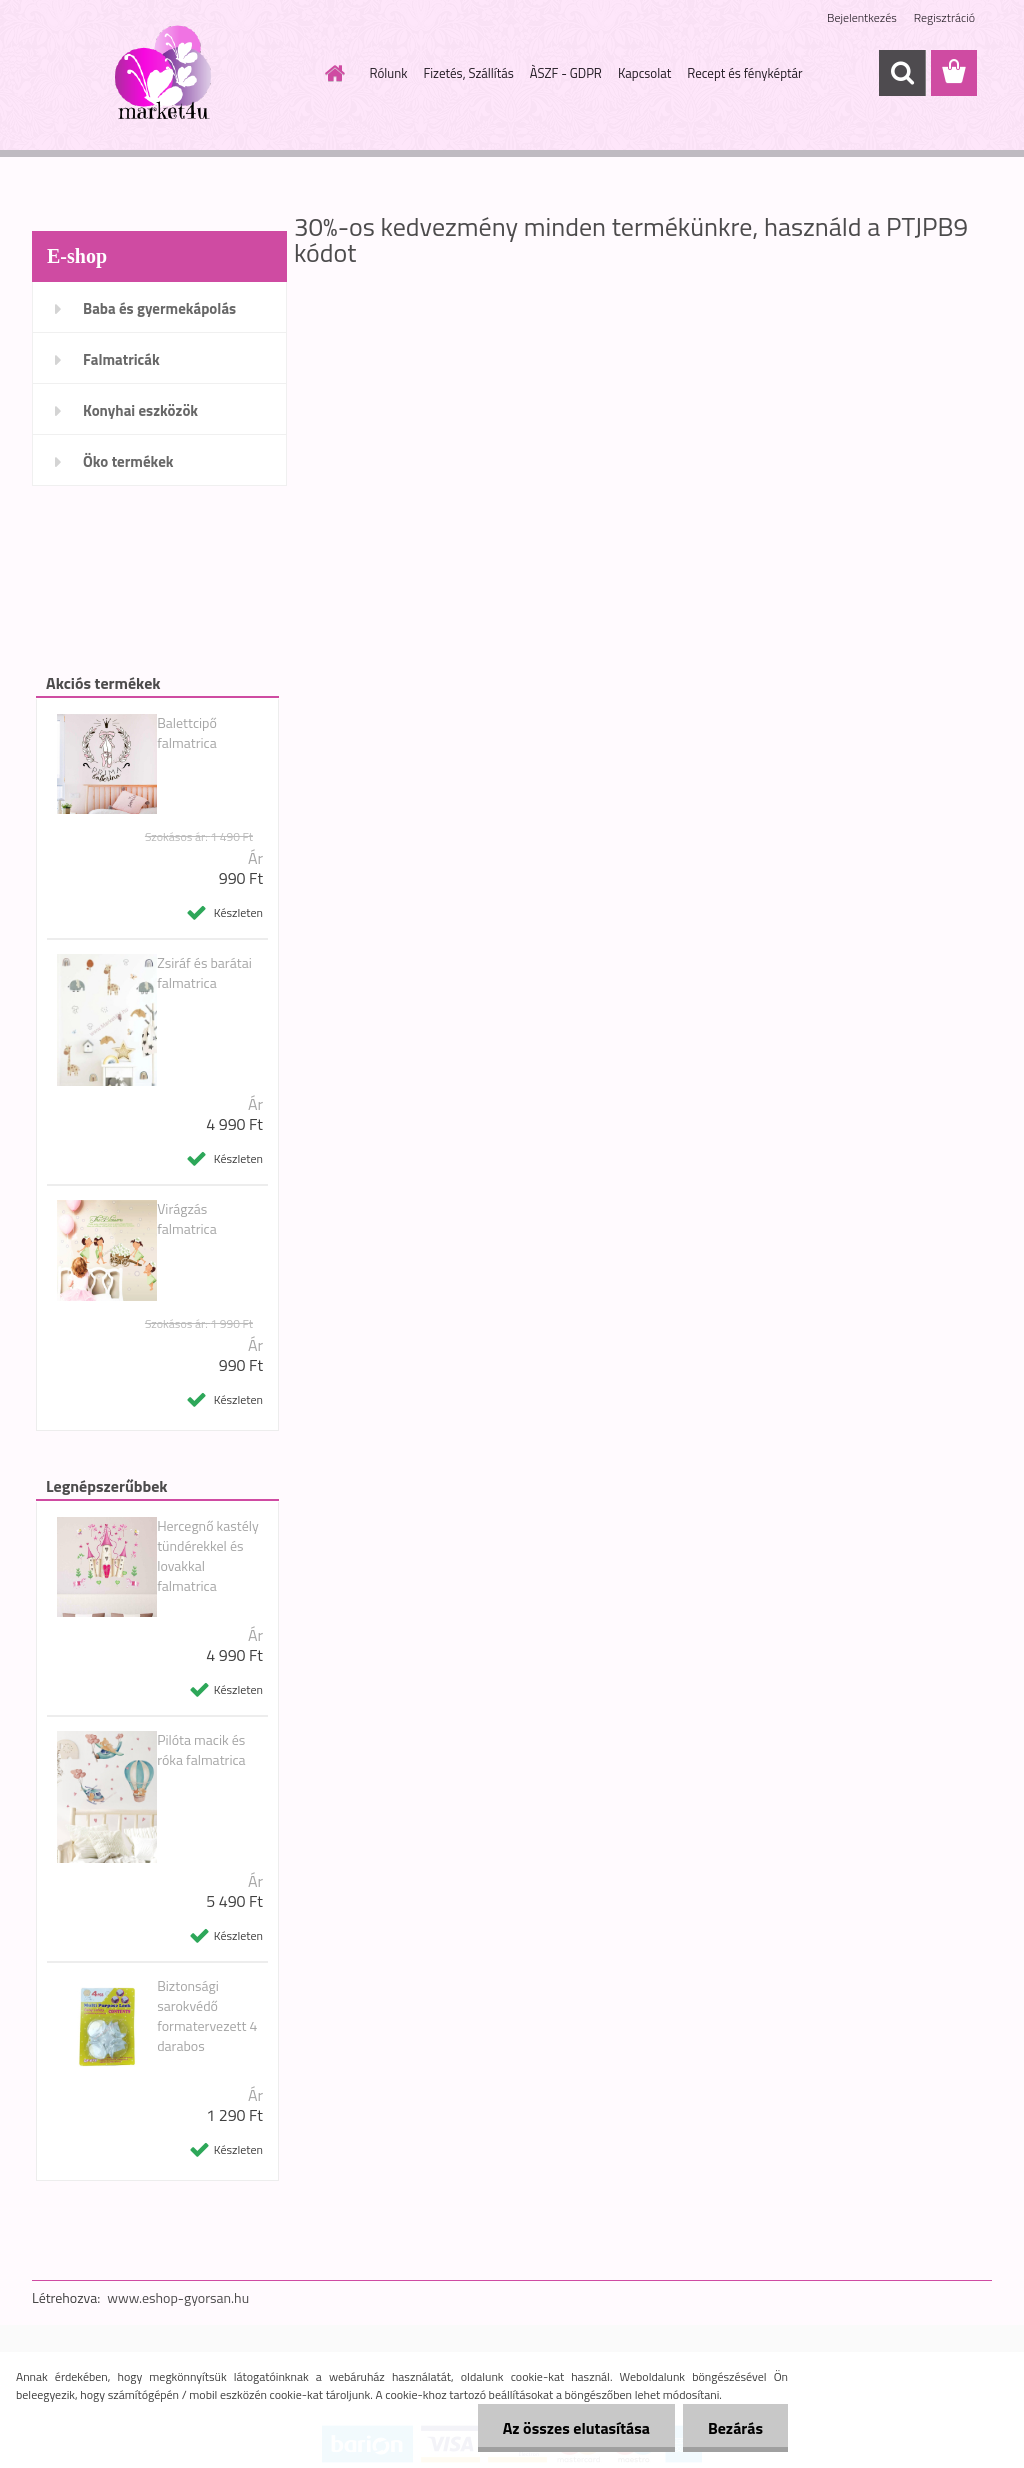 Image resolution: width=1024 pixels, height=2468 pixels. Describe the element at coordinates (140, 410) in the screenshot. I see `Konyhai eszközök` at that location.